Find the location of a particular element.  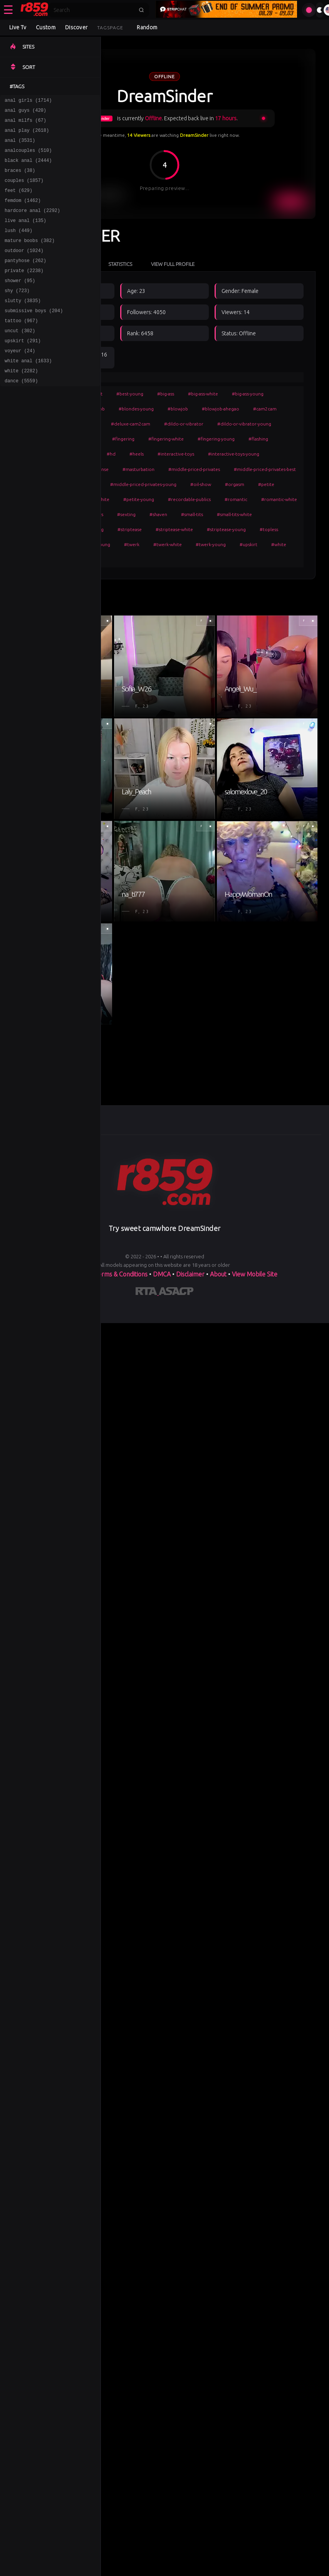

#cam2cam is located at coordinates (265, 408).